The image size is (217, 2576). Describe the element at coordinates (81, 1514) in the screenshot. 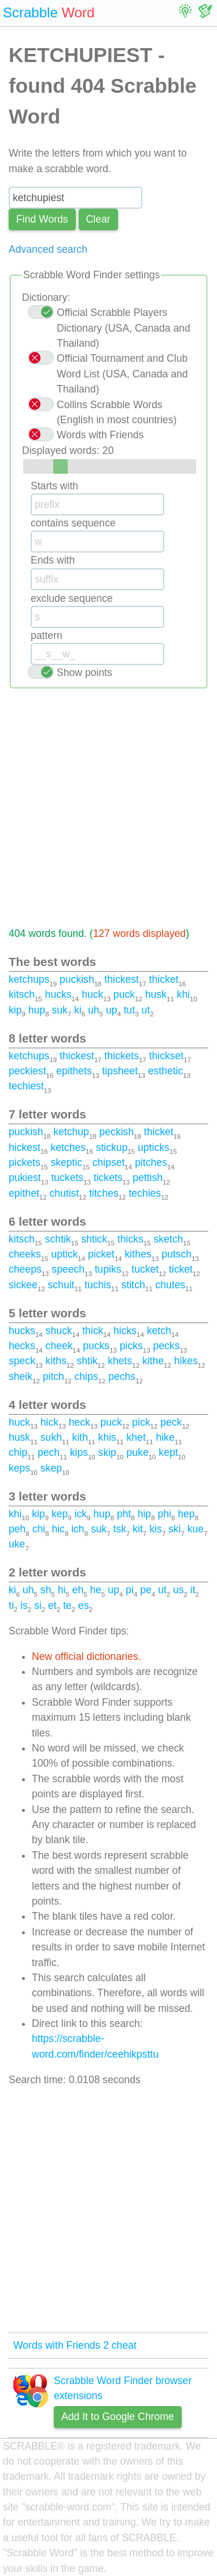

I see `ick` at that location.